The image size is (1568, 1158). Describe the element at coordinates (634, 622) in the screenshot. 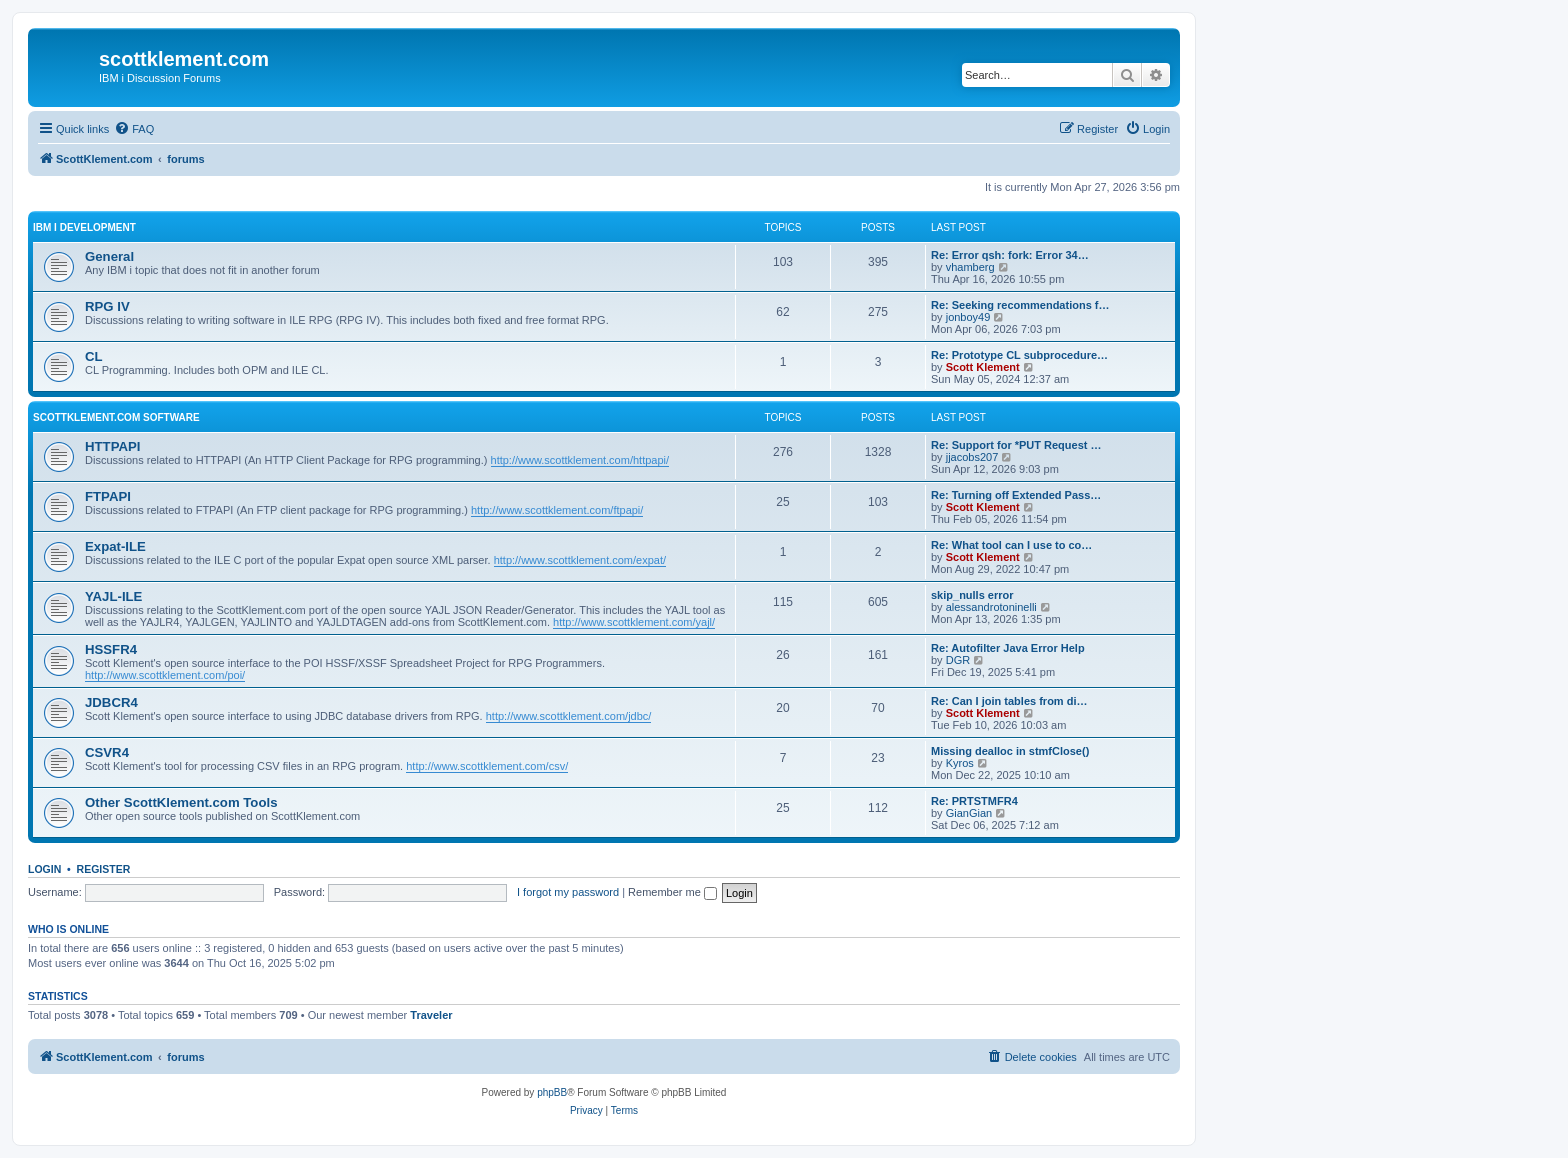

I see `http://www.scottklement.com/yajl/` at that location.